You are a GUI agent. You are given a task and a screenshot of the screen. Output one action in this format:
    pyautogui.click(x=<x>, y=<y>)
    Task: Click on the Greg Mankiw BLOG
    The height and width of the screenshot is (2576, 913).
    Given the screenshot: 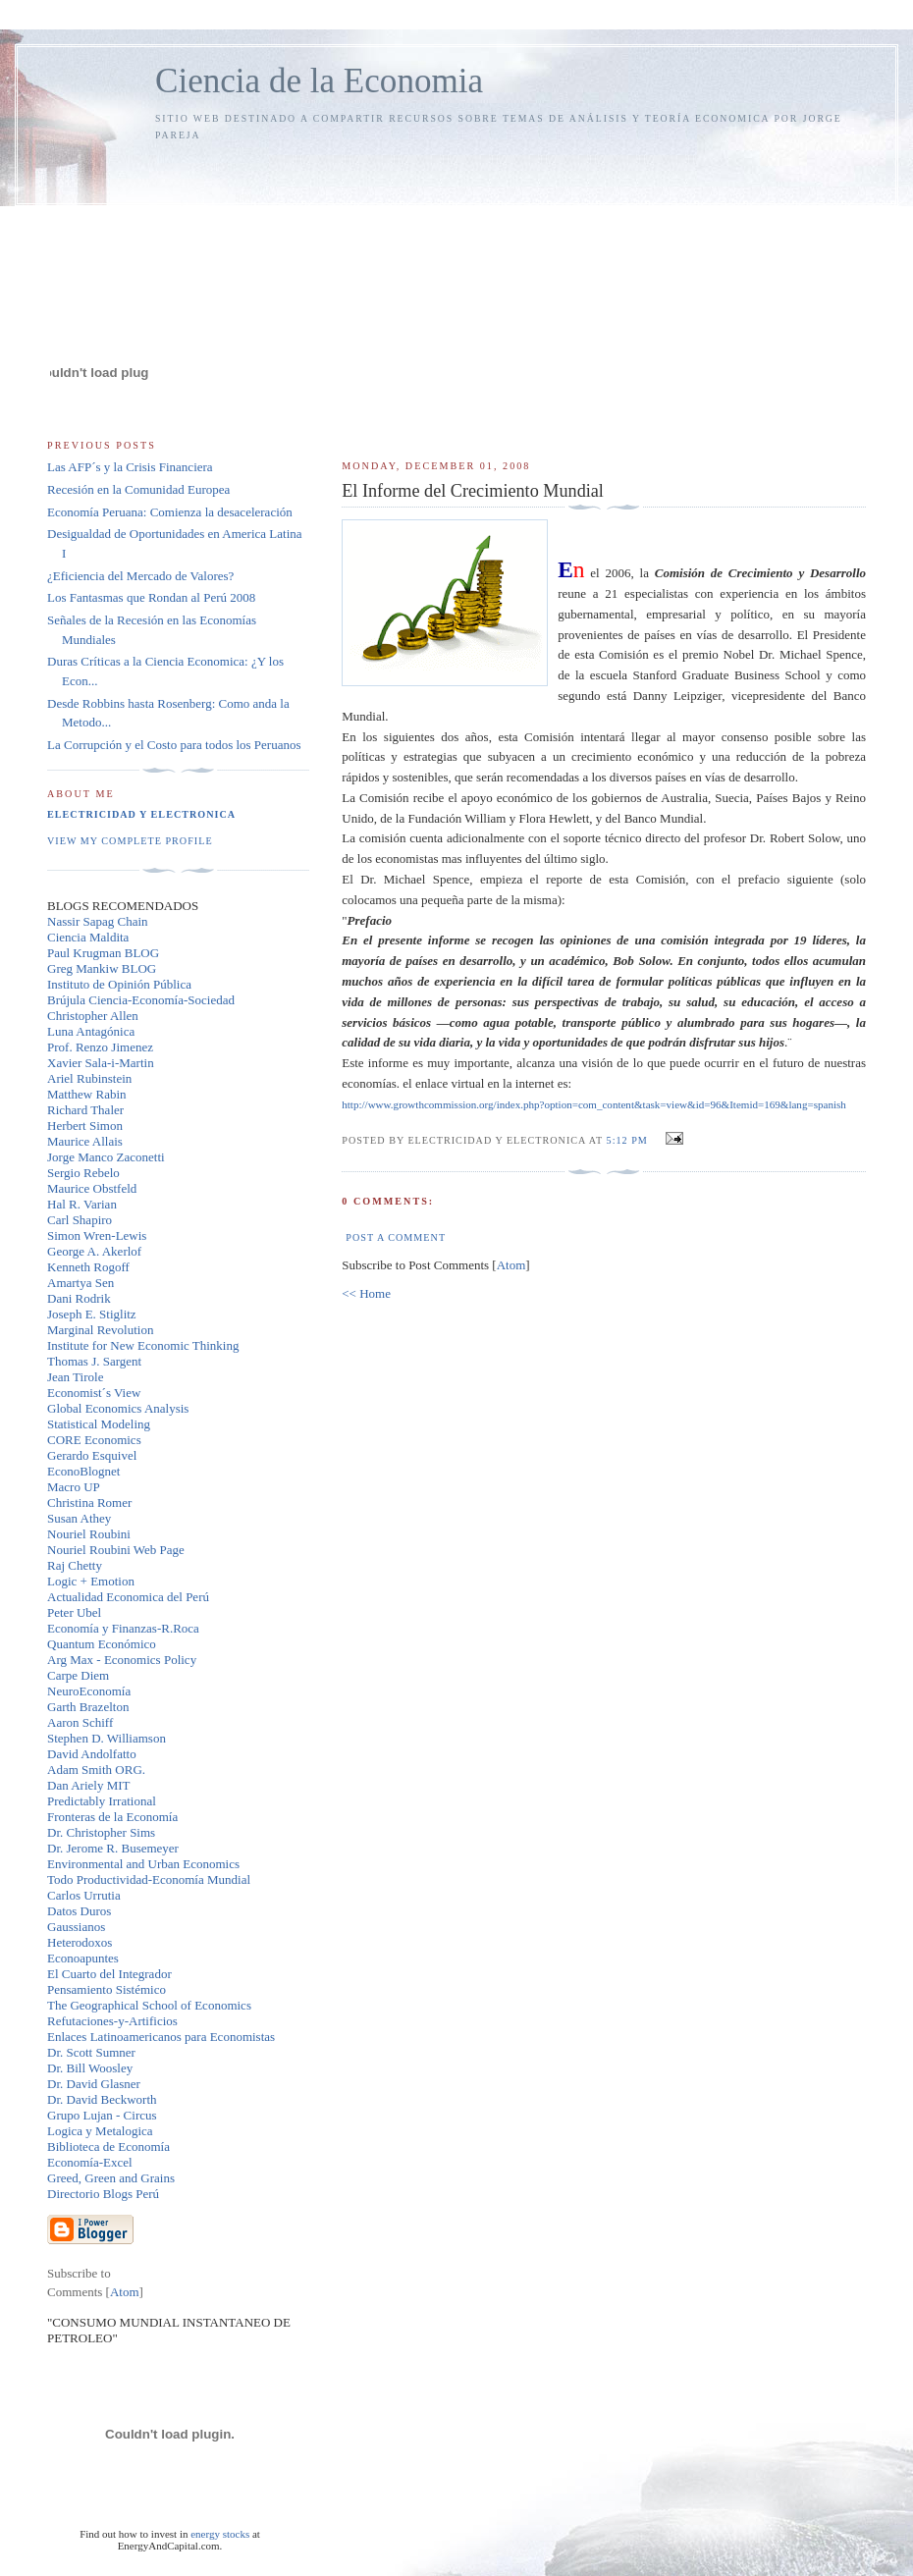 What is the action you would take?
    pyautogui.click(x=101, y=968)
    